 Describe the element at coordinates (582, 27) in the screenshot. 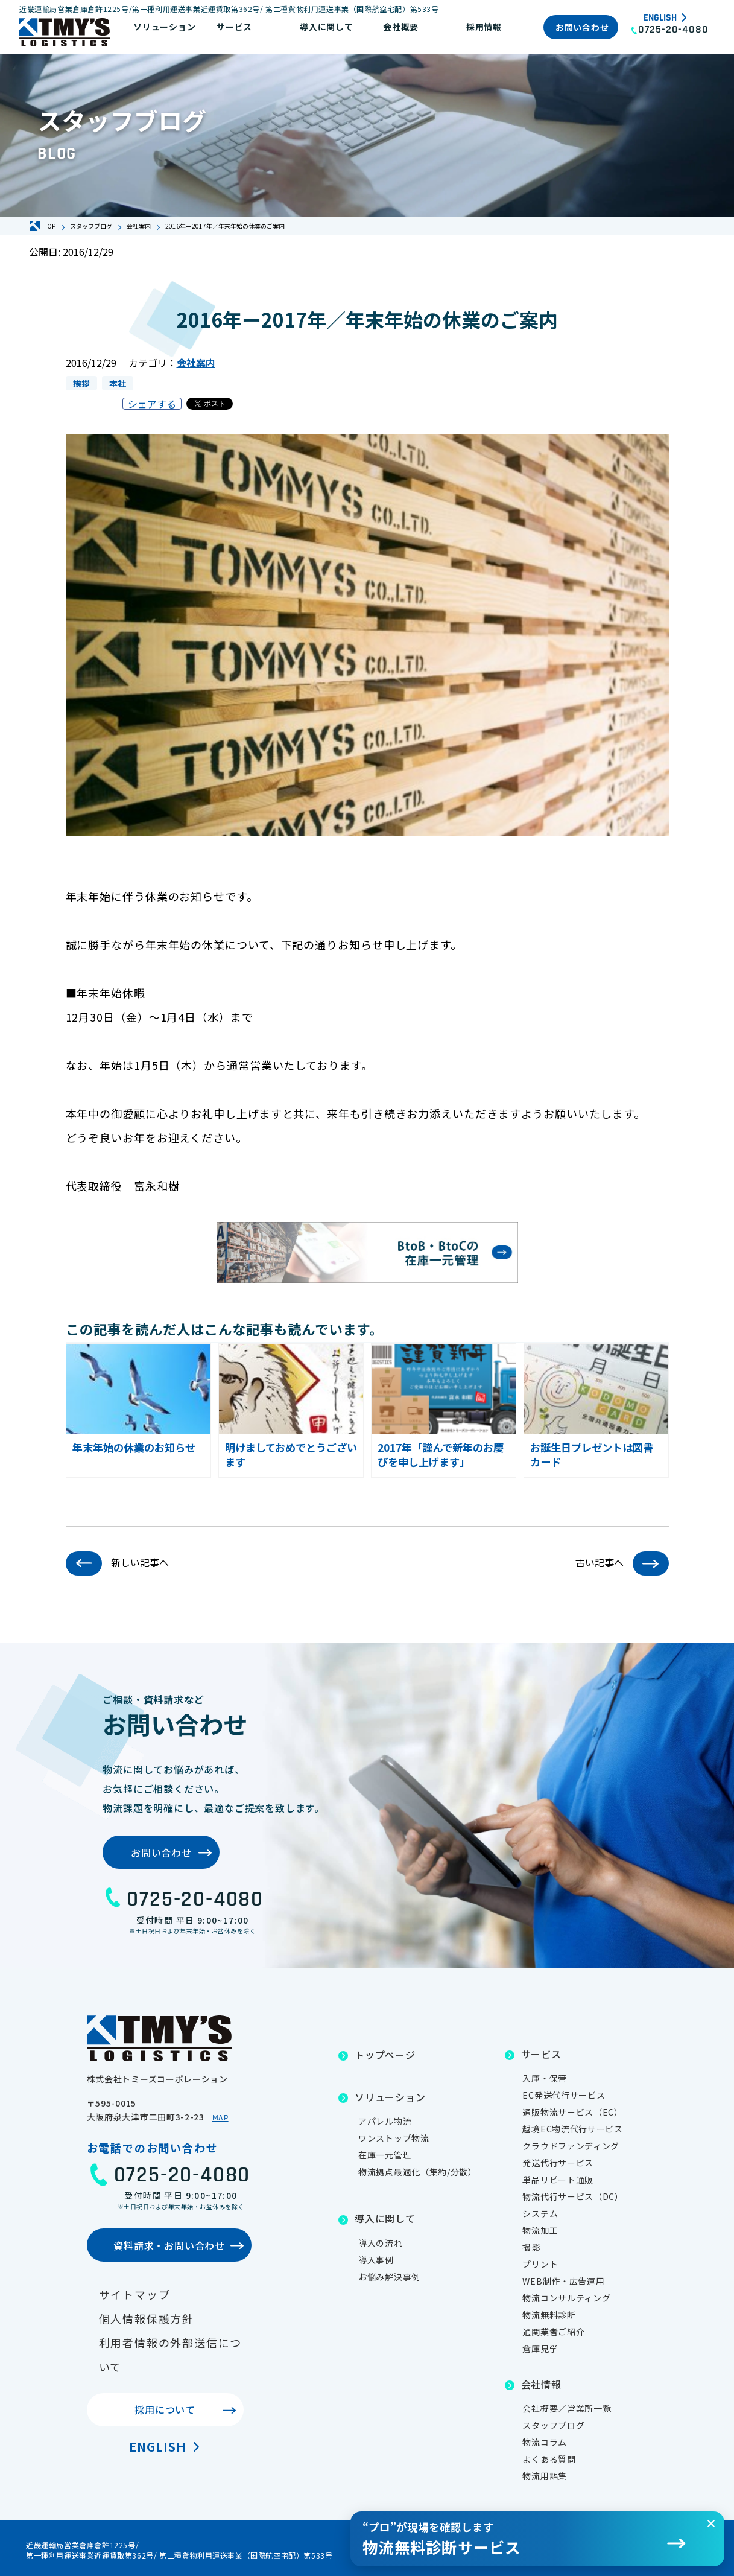

I see `お問い合わせ` at that location.